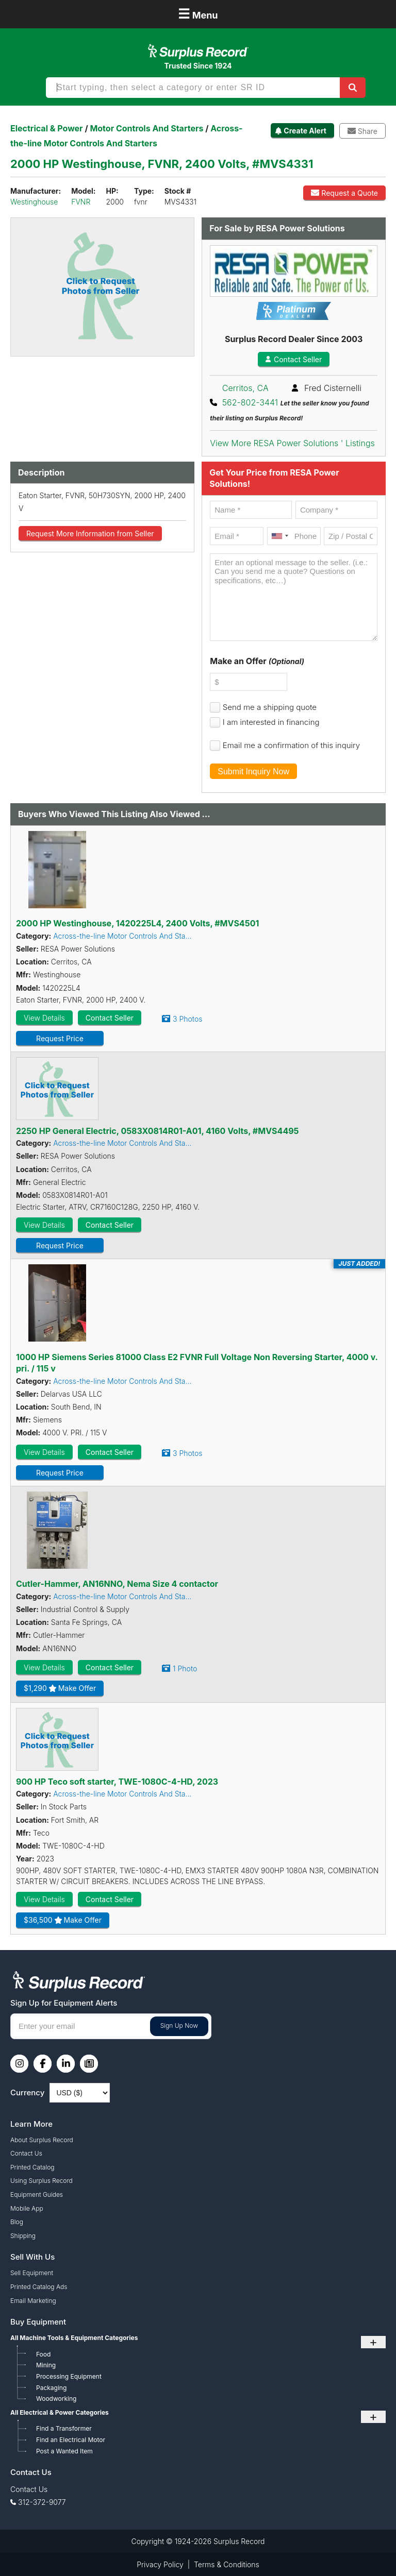  Describe the element at coordinates (373, 2342) in the screenshot. I see `+ [Toggle submenu]` at that location.